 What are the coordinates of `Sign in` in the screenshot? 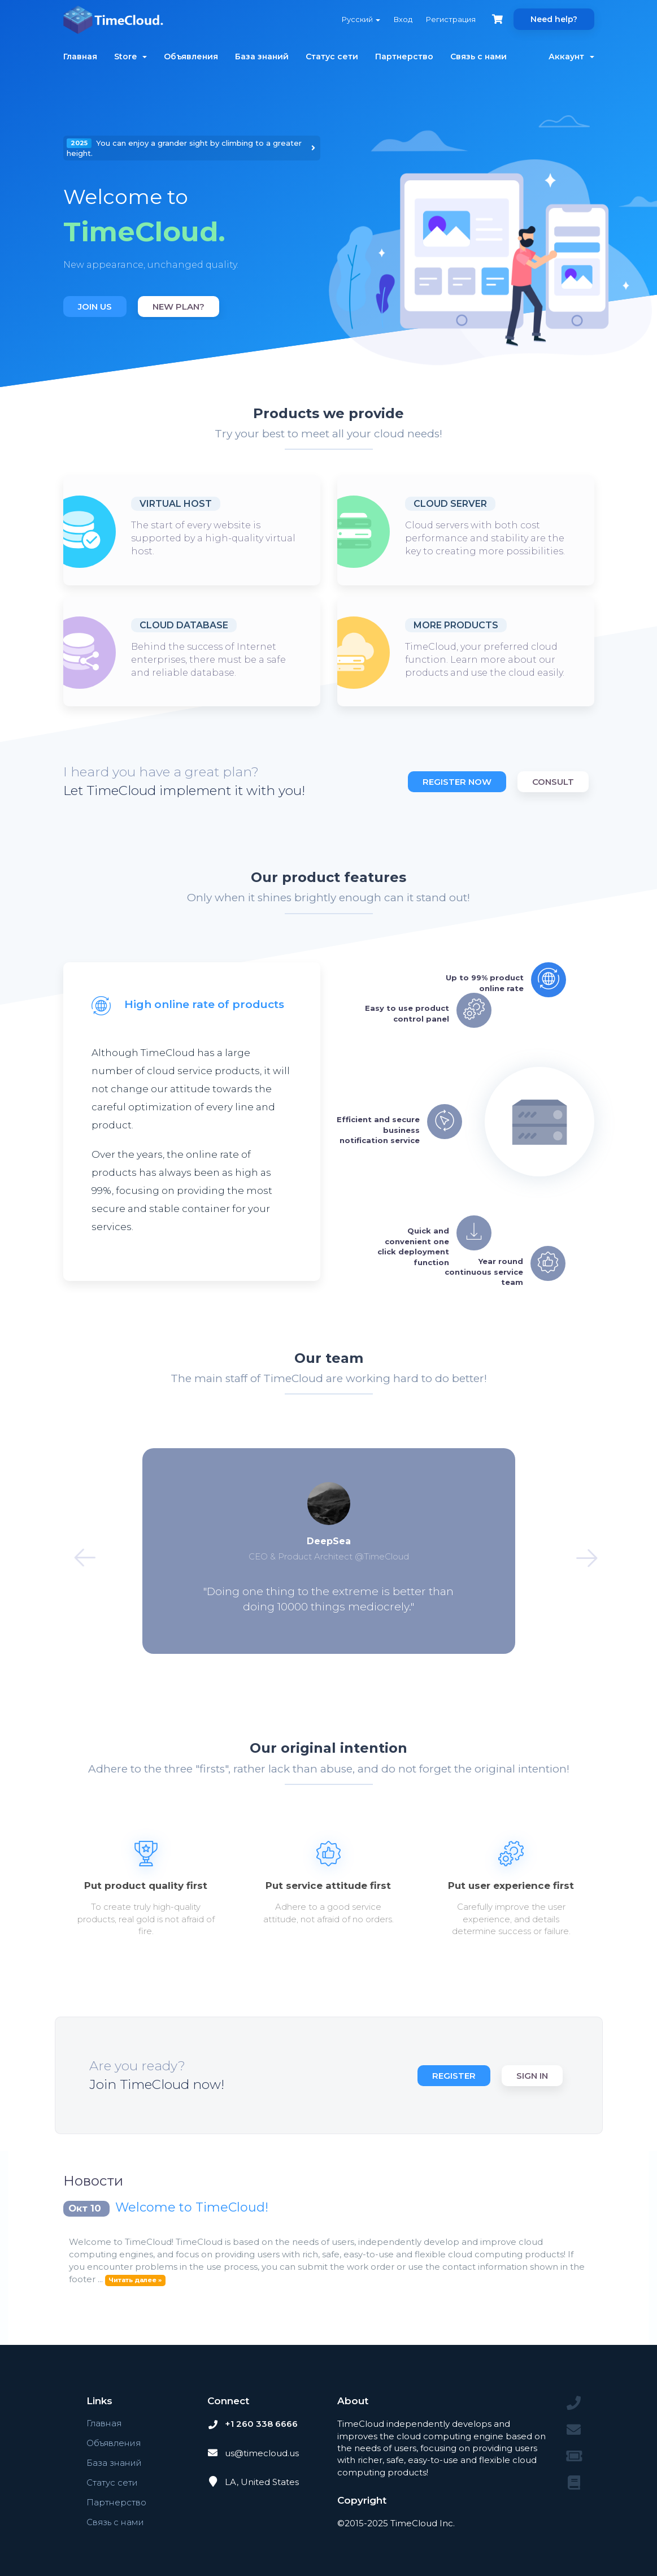 It's located at (532, 2075).